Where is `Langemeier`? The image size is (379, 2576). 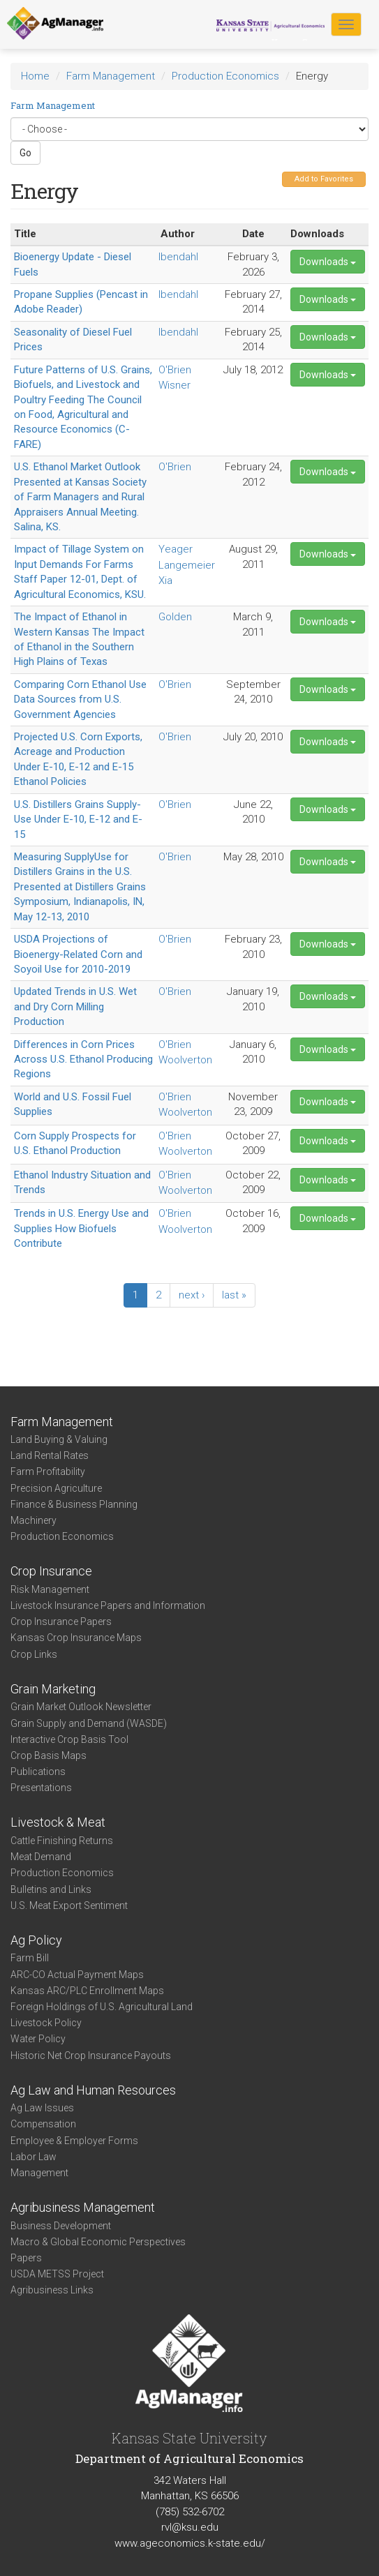 Langemeier is located at coordinates (186, 565).